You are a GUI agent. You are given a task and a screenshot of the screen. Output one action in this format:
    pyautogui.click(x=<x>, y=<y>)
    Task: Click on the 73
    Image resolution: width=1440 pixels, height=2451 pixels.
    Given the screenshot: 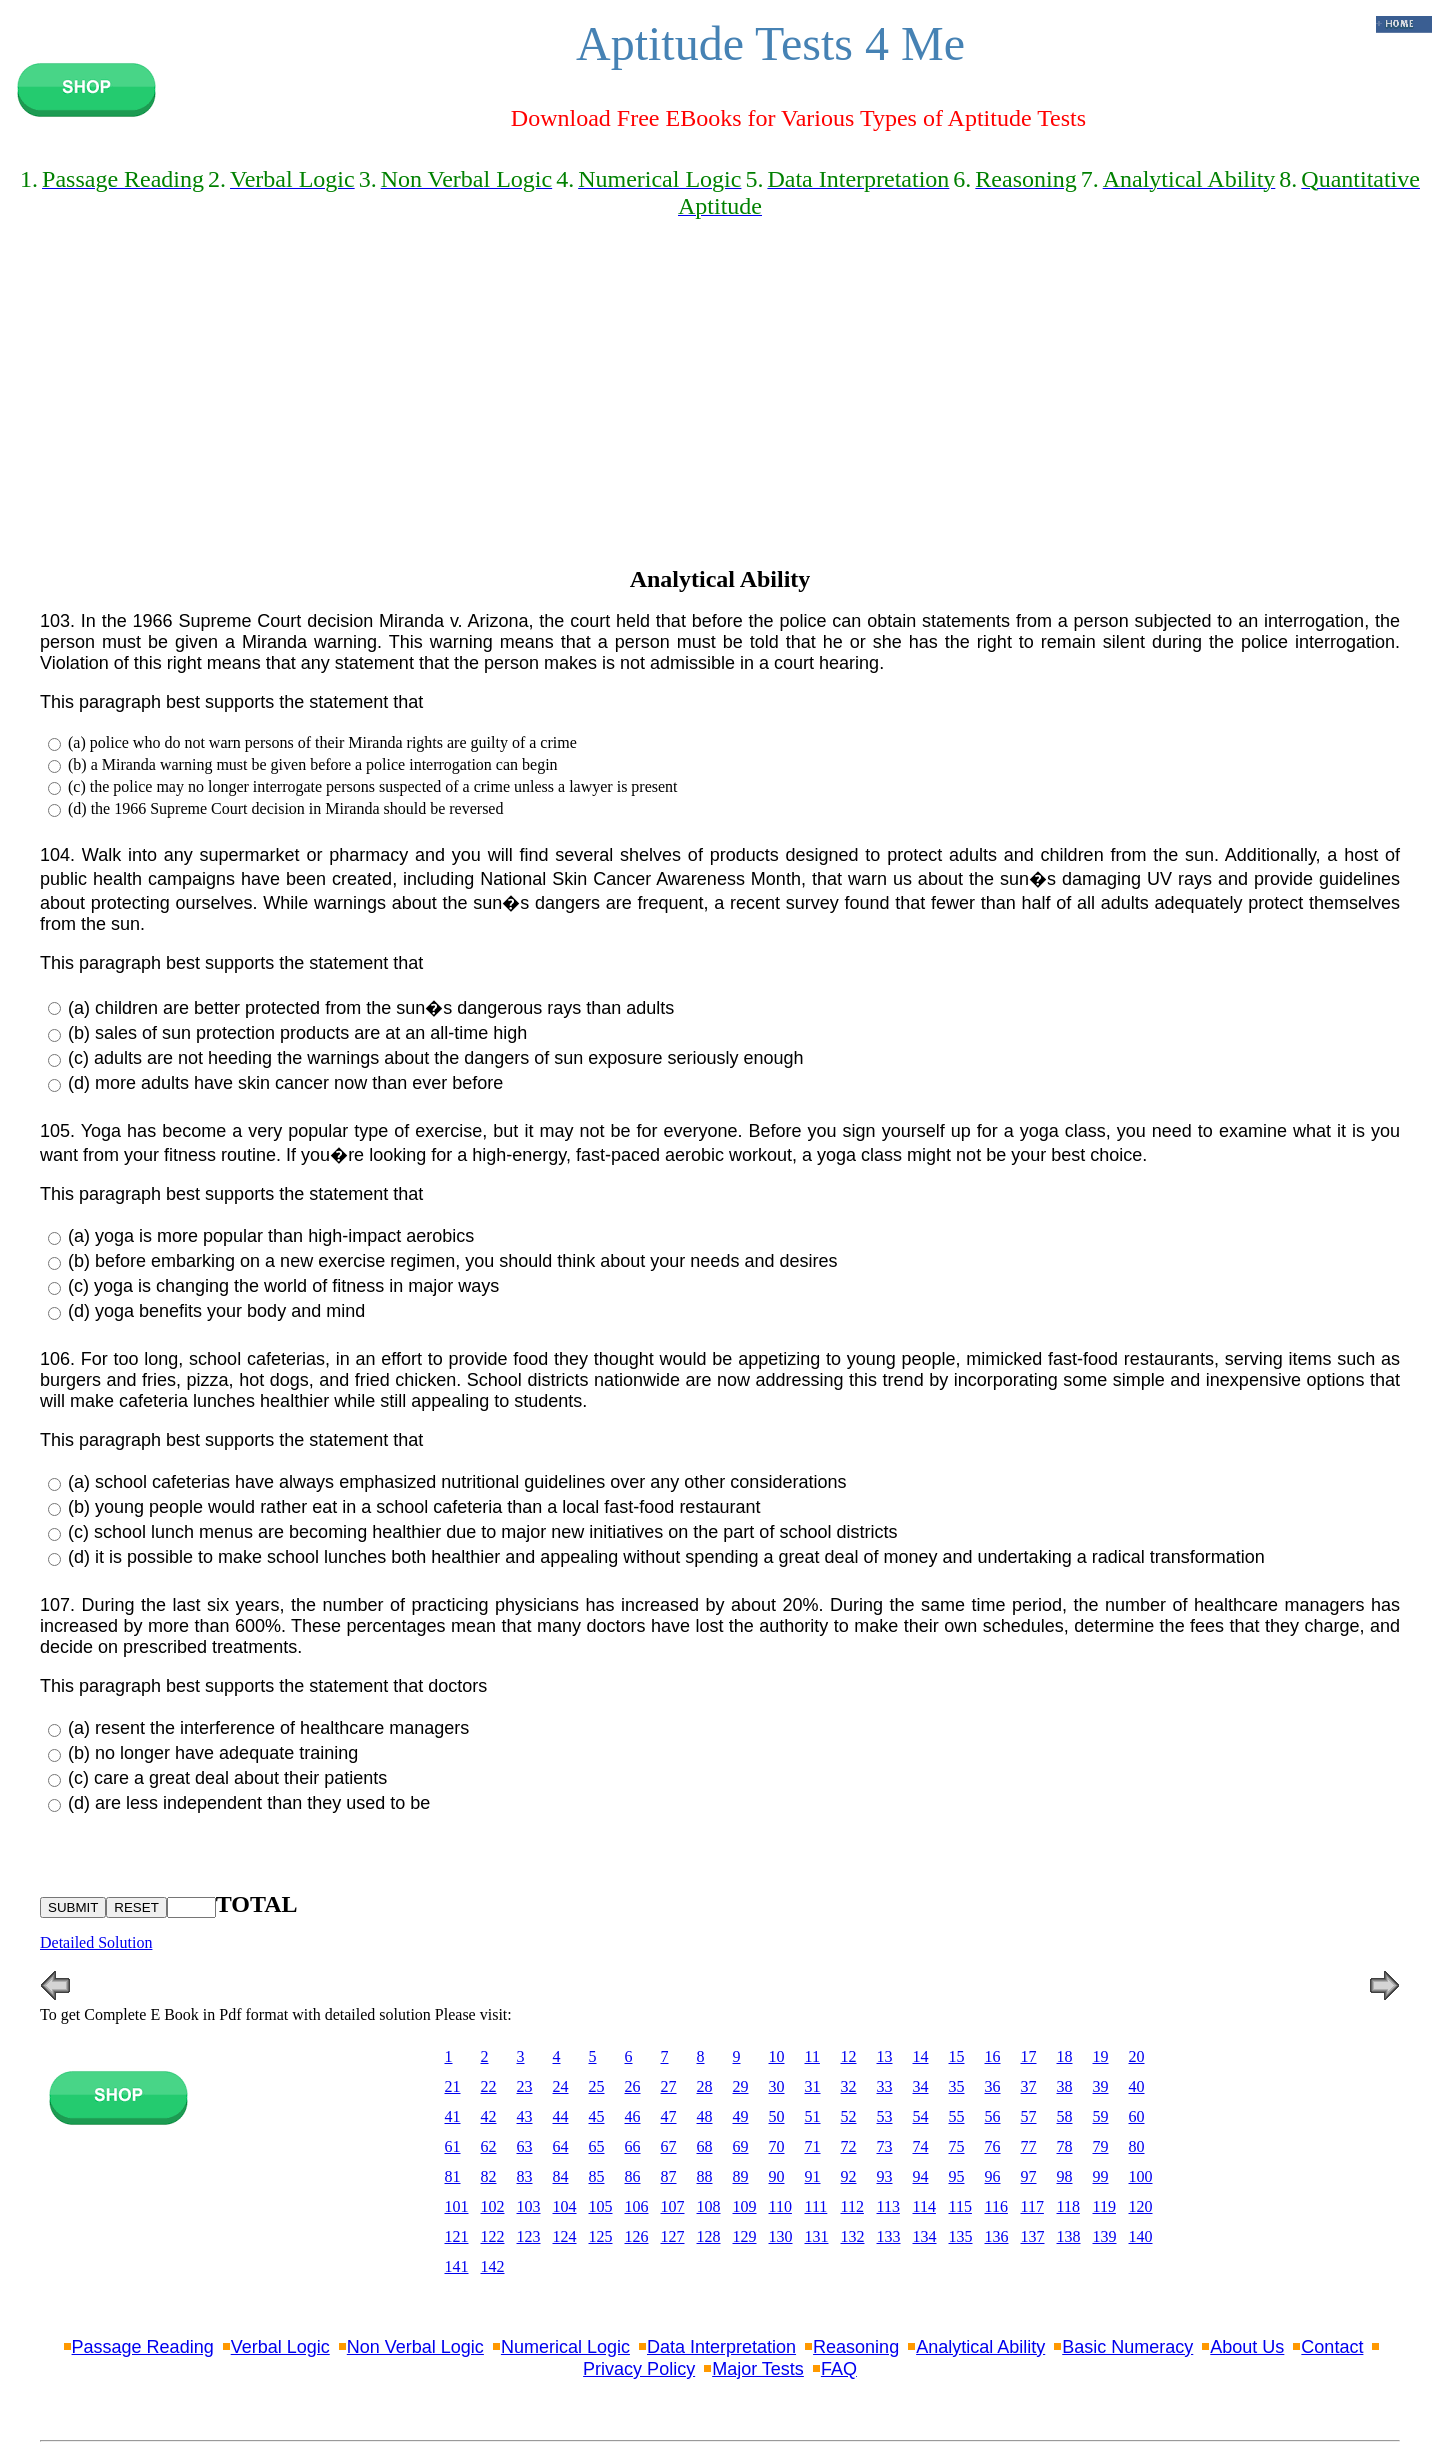 What is the action you would take?
    pyautogui.click(x=885, y=2146)
    